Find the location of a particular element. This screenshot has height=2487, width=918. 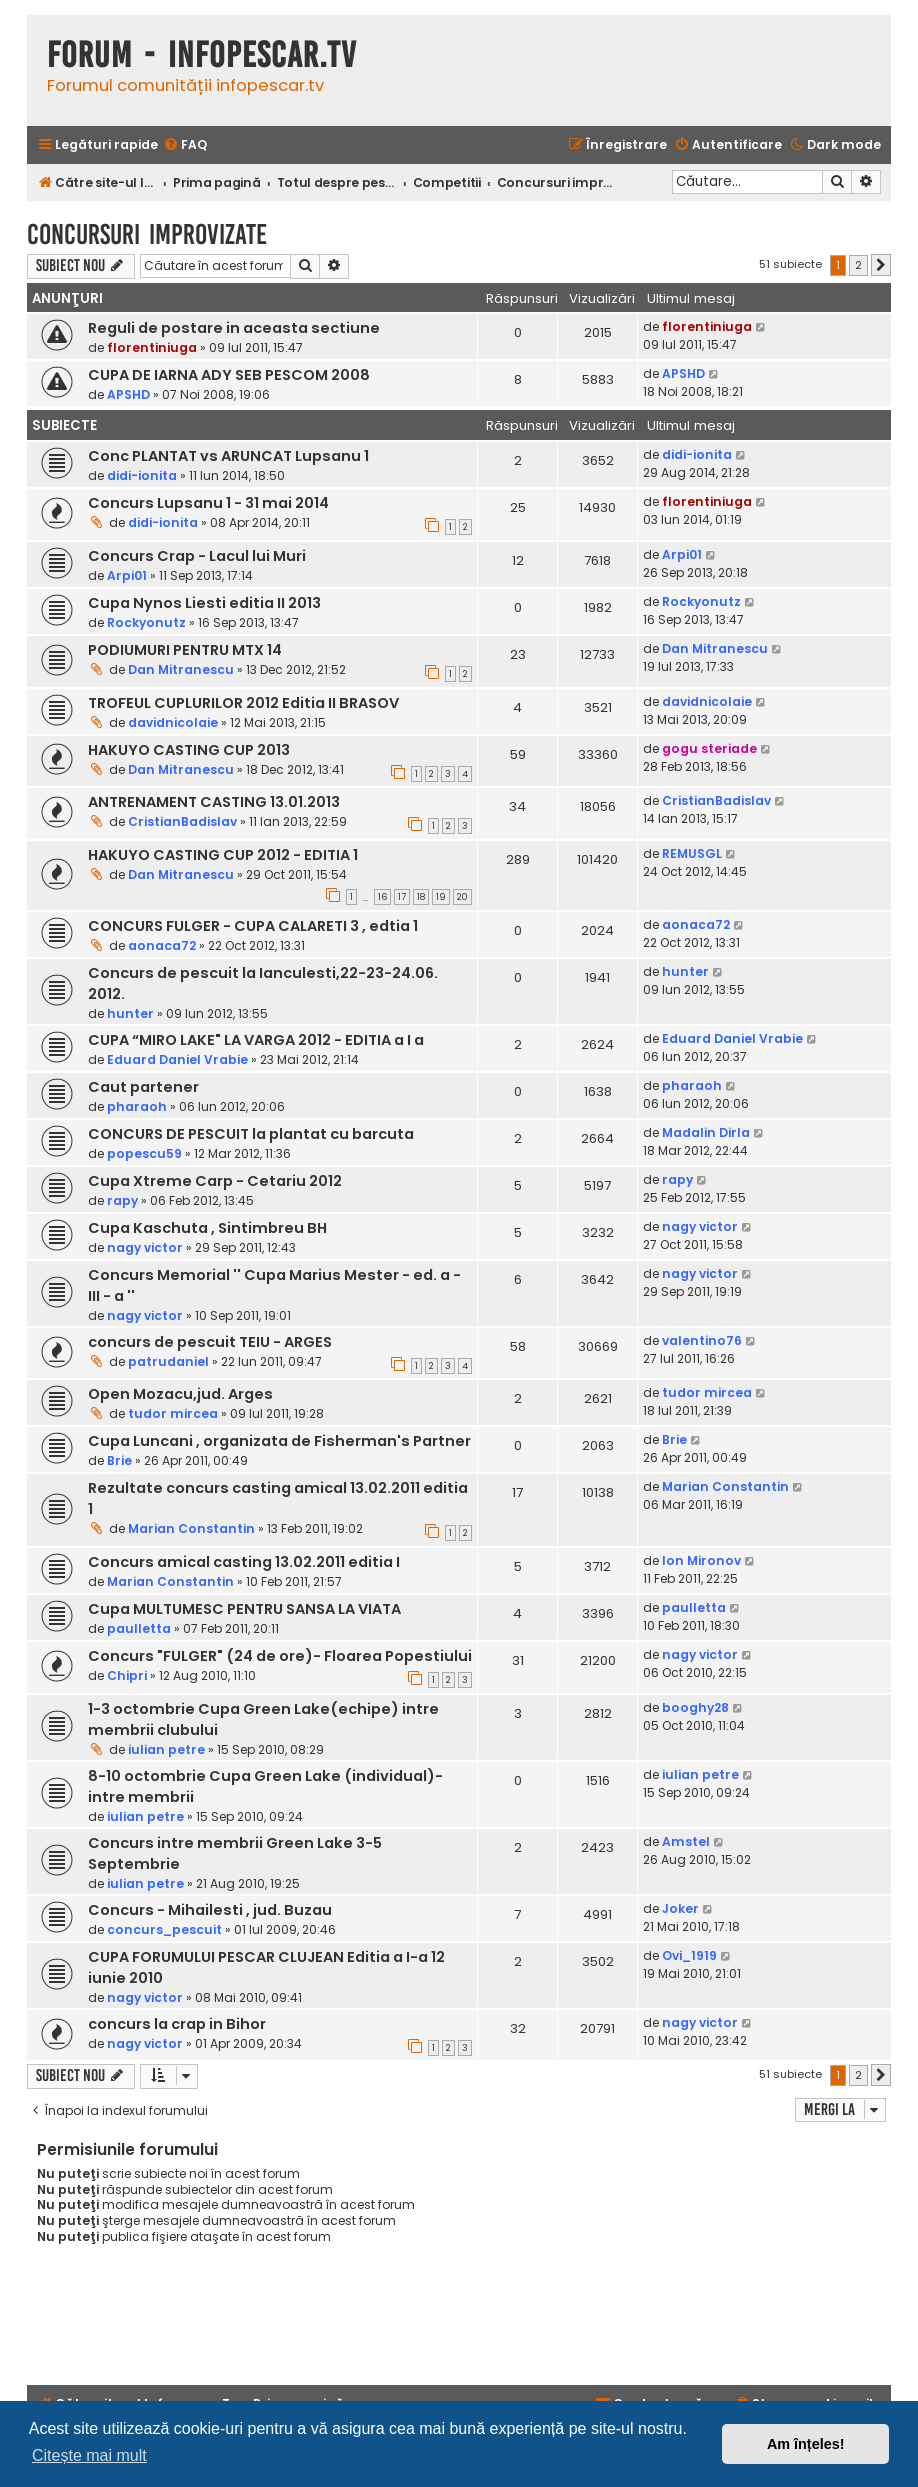

nagy victor is located at coordinates (145, 1247).